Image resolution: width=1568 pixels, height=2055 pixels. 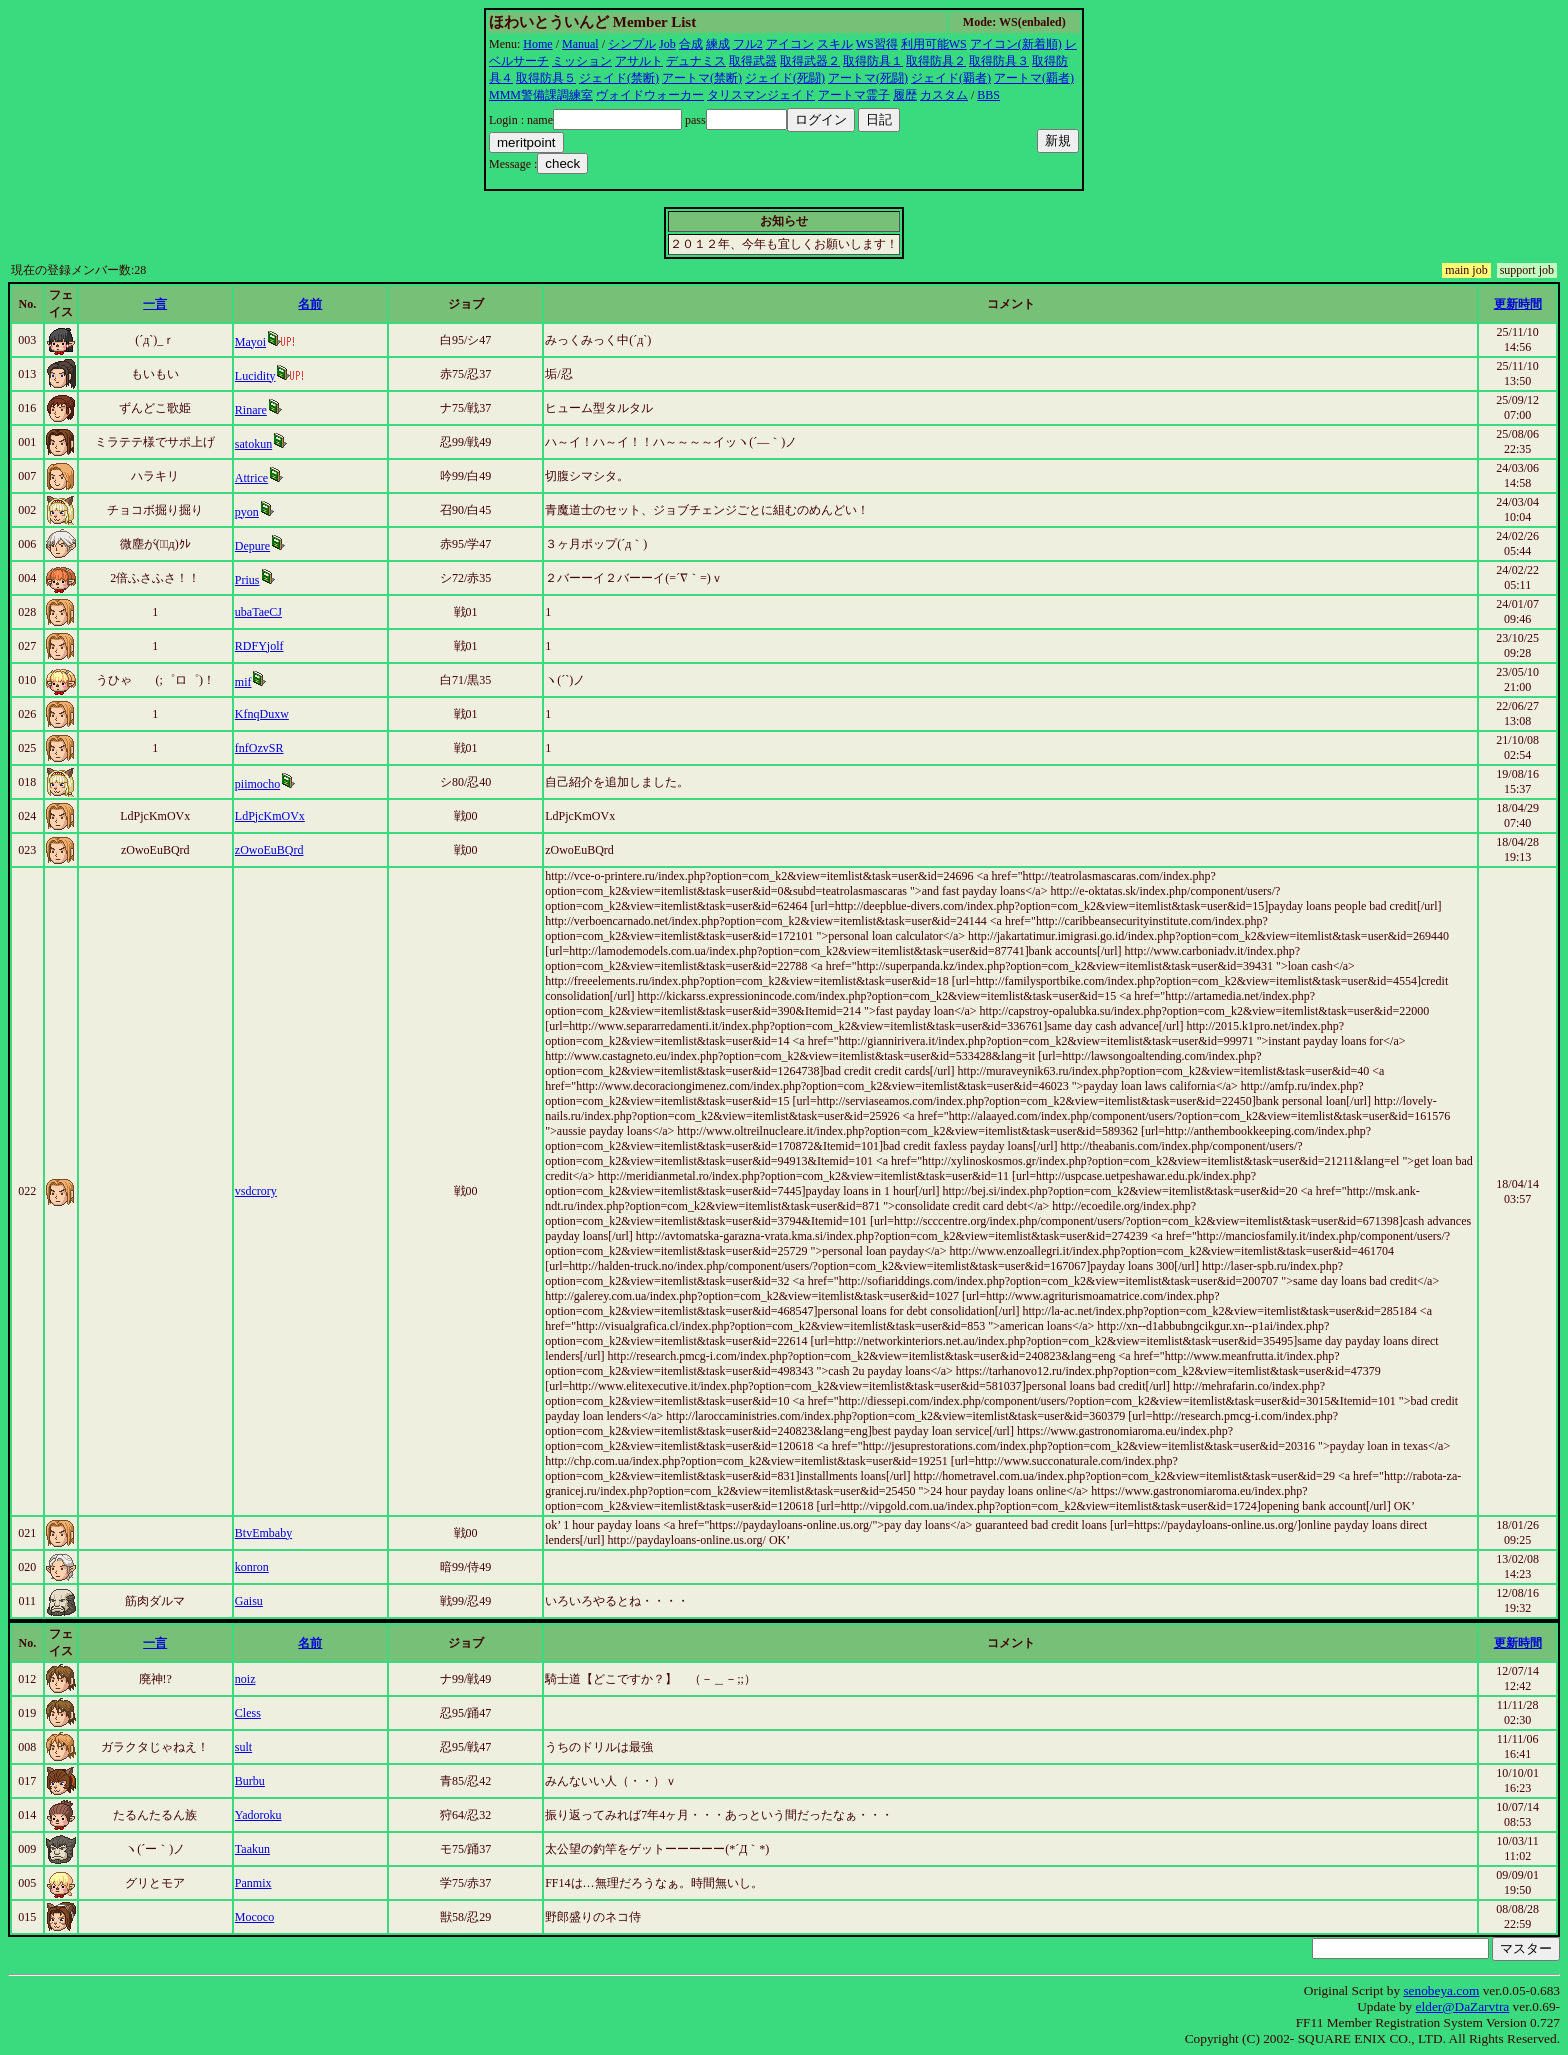 I want to click on Cless, so click(x=248, y=1713).